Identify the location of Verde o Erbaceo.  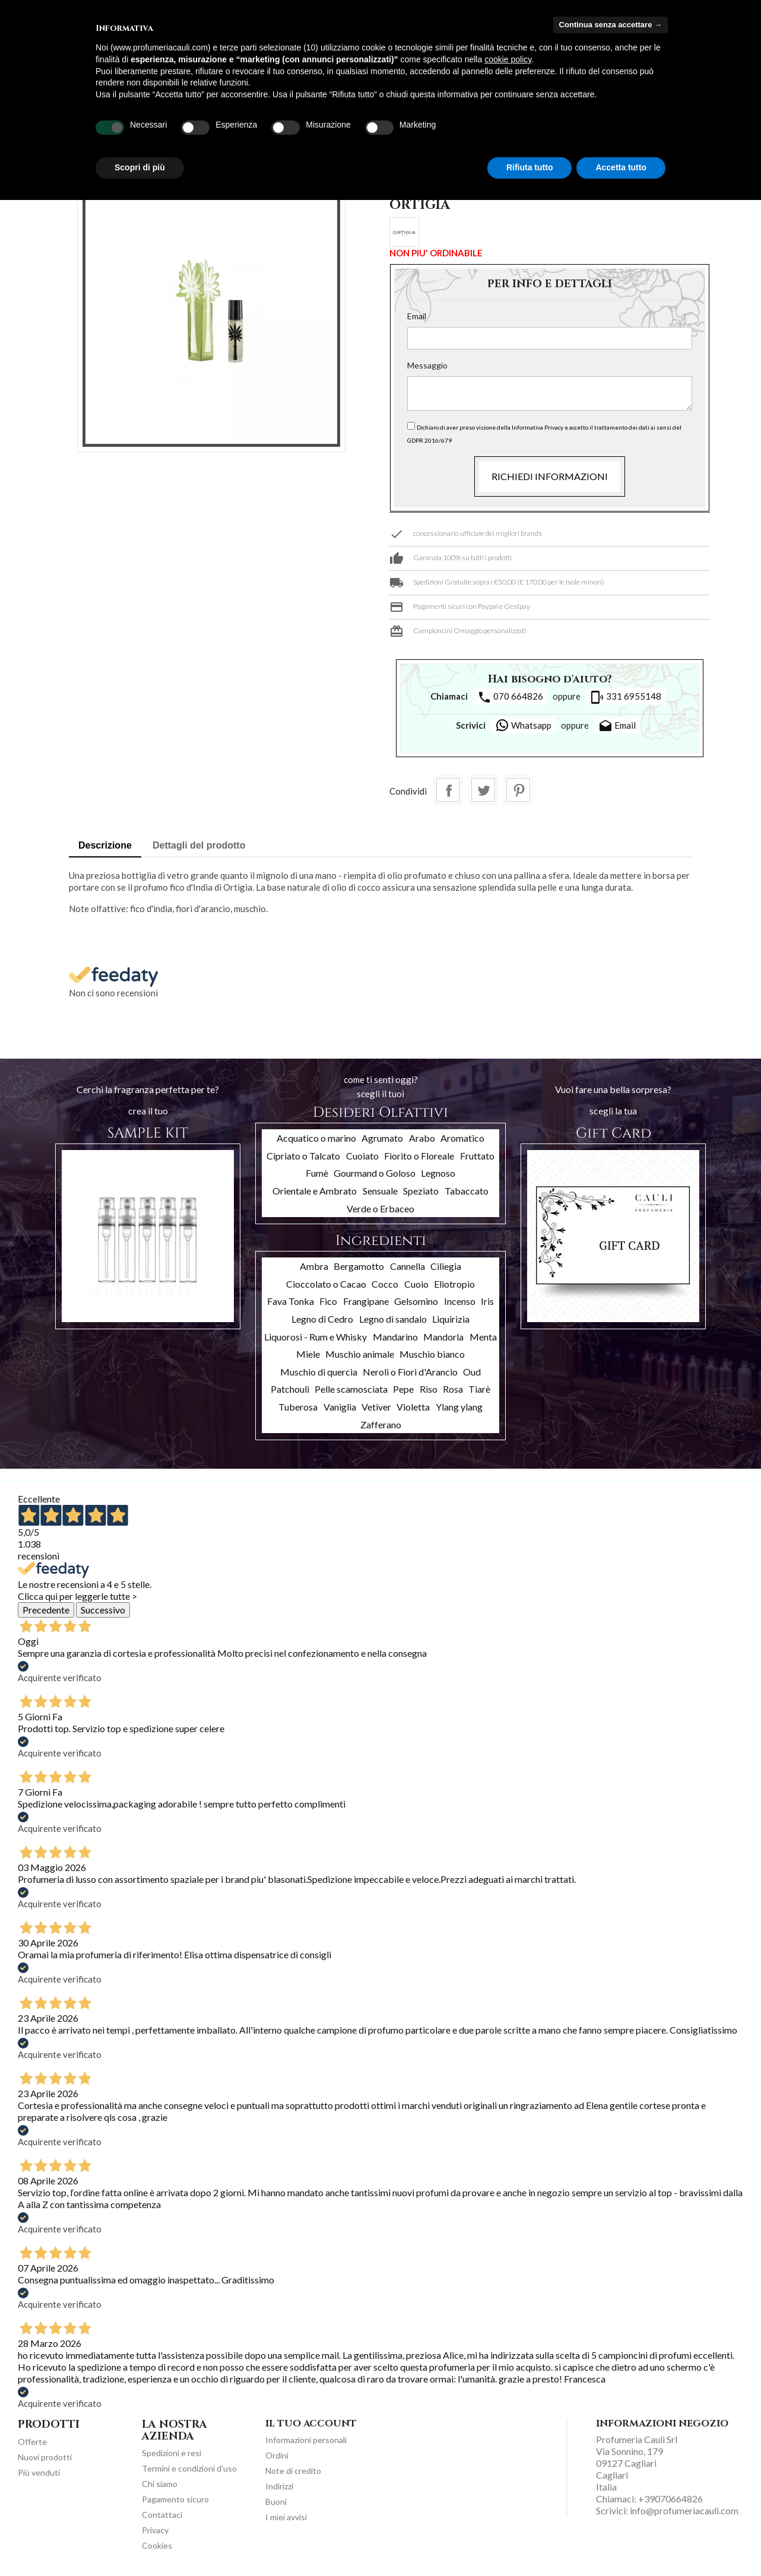
(380, 1208).